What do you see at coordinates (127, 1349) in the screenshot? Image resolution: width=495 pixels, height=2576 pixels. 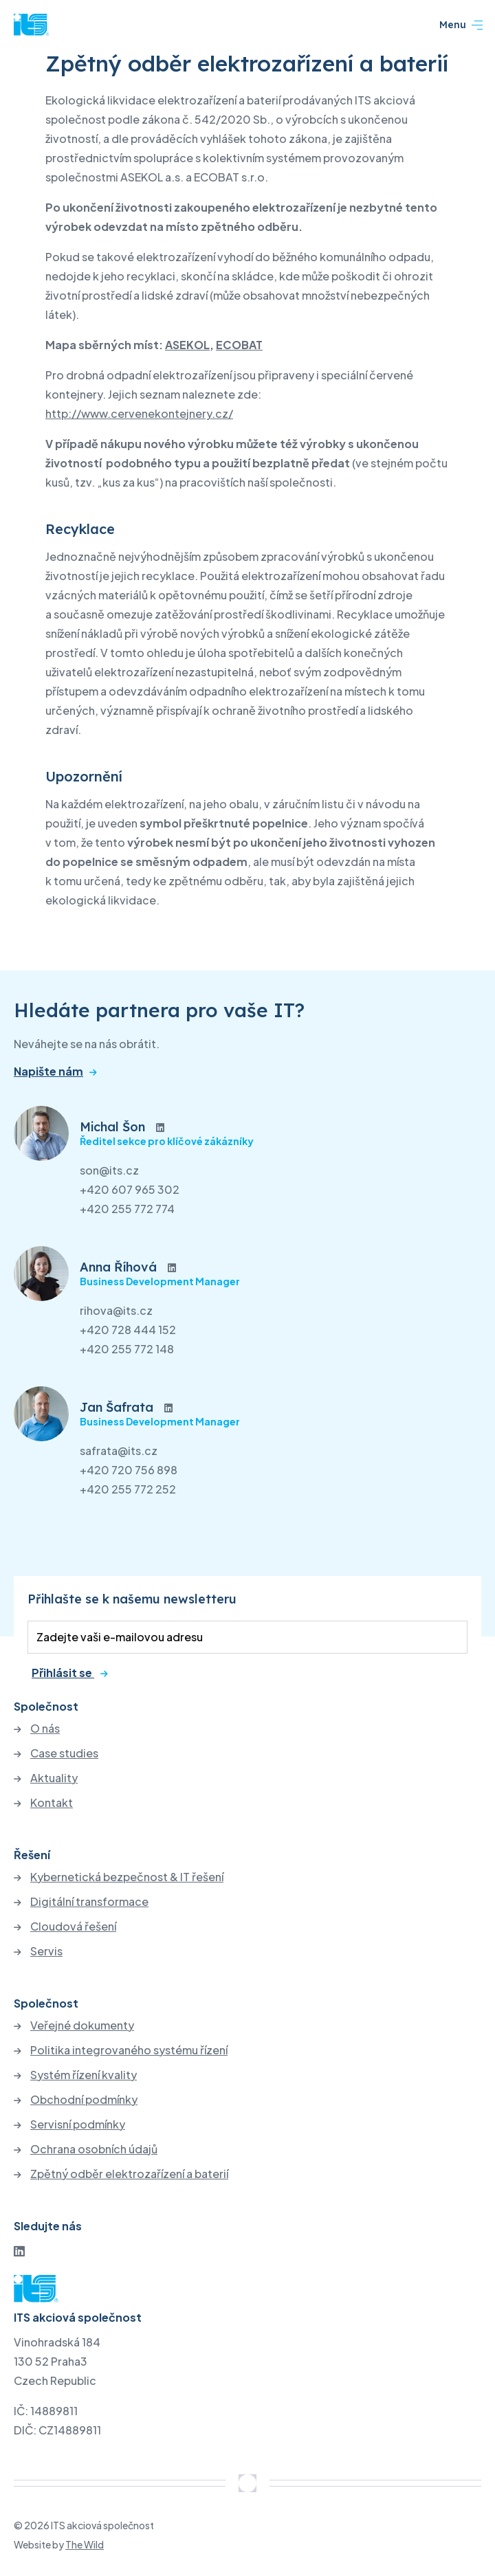 I see `+420 255 772 148` at bounding box center [127, 1349].